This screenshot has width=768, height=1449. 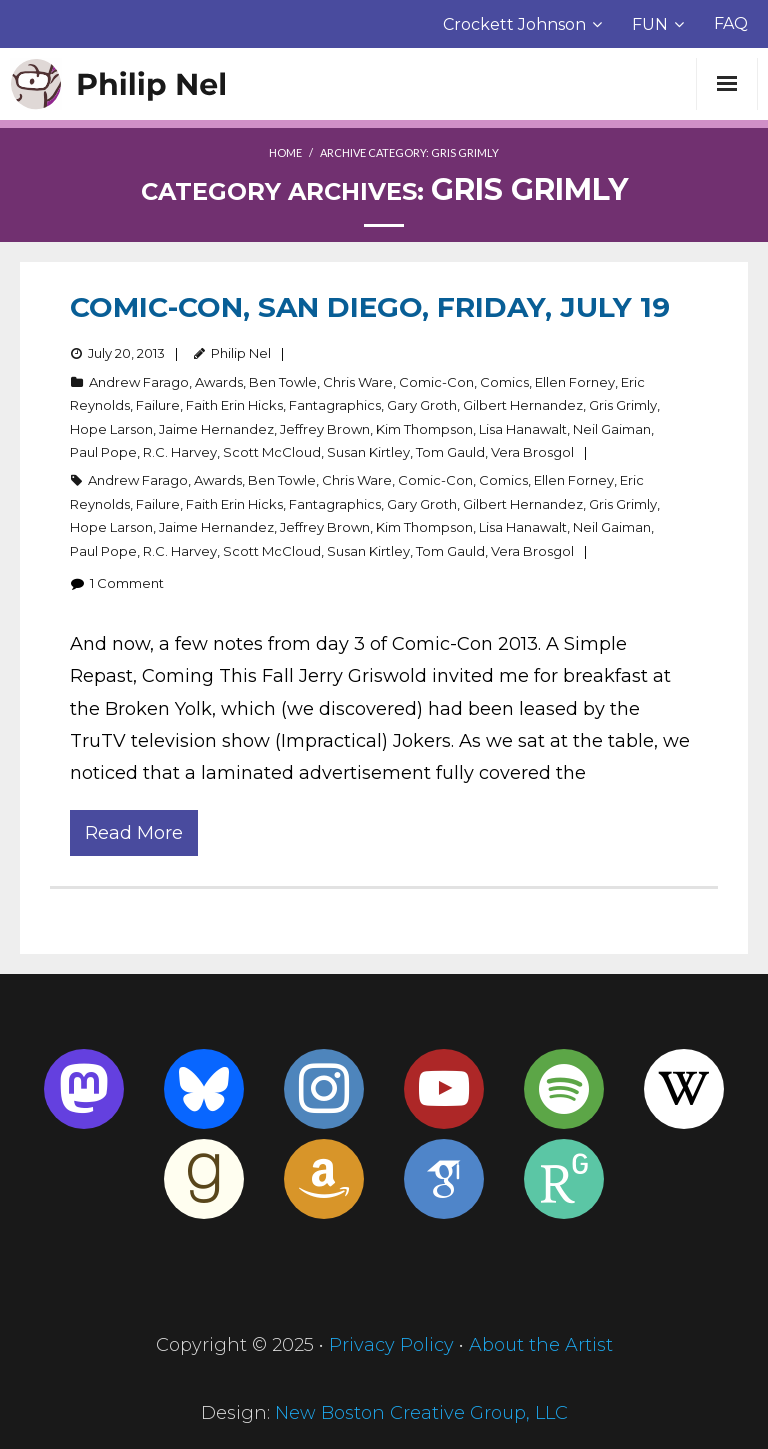 What do you see at coordinates (325, 429) in the screenshot?
I see `Jeffrey Brown` at bounding box center [325, 429].